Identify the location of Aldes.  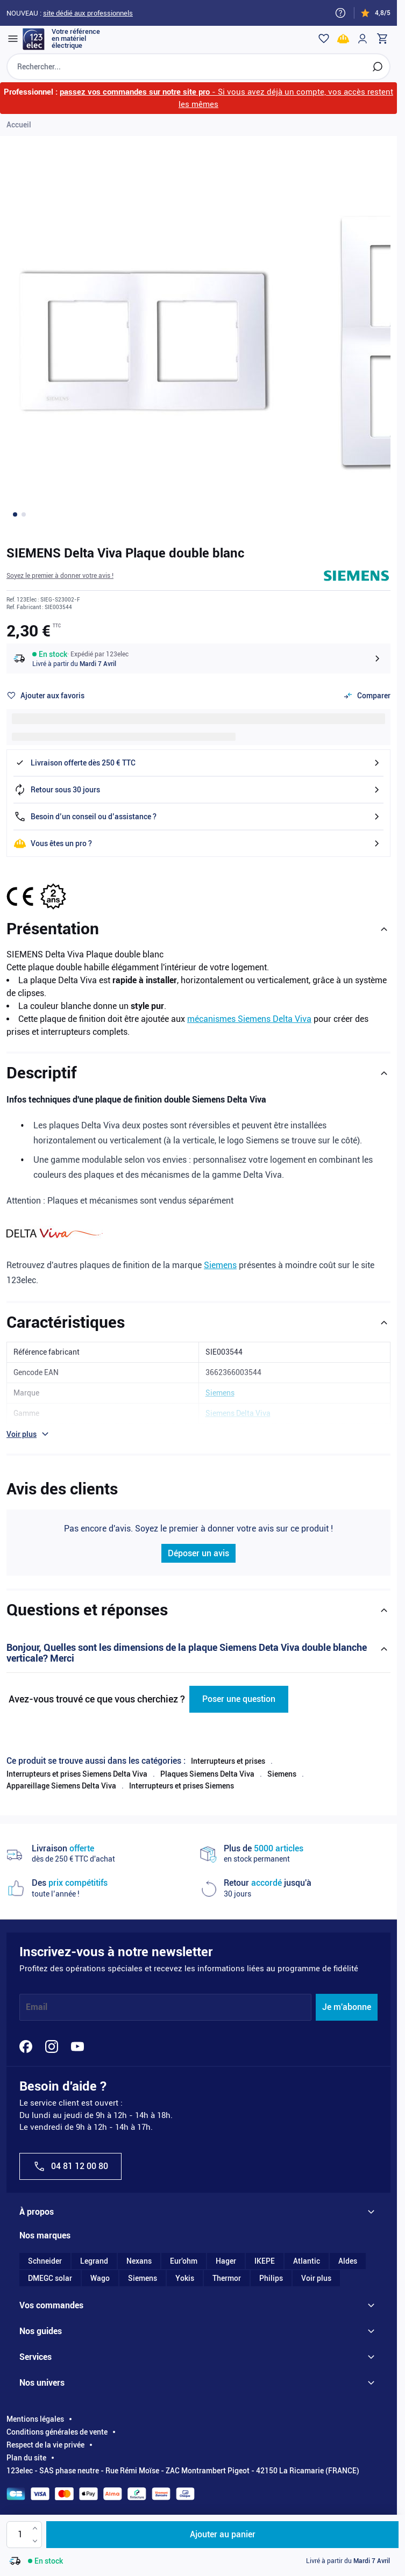
(347, 2269).